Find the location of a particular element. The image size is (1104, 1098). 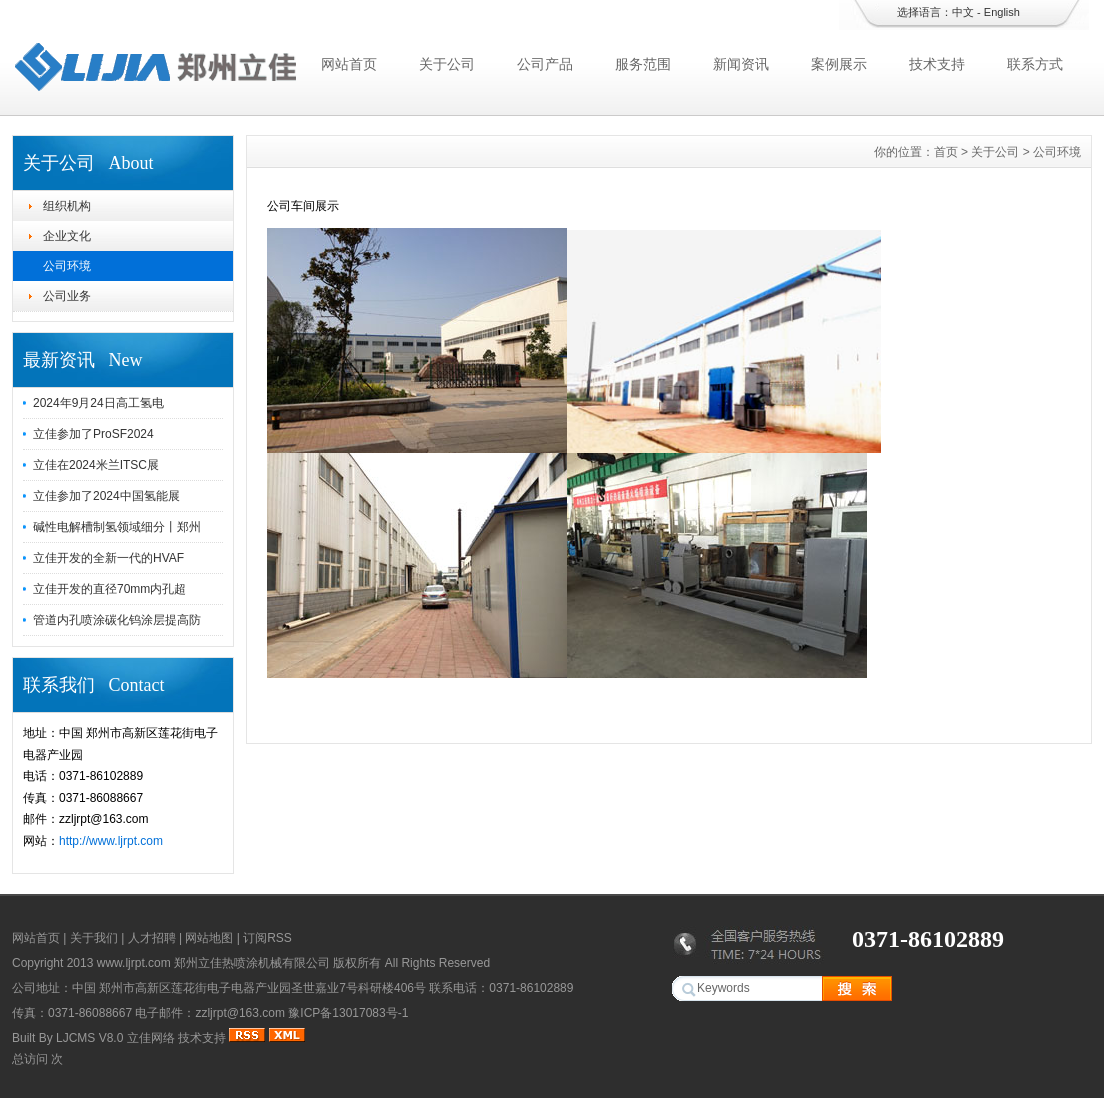

碱性电解槽制氢领域细分丨郑州 is located at coordinates (117, 527).